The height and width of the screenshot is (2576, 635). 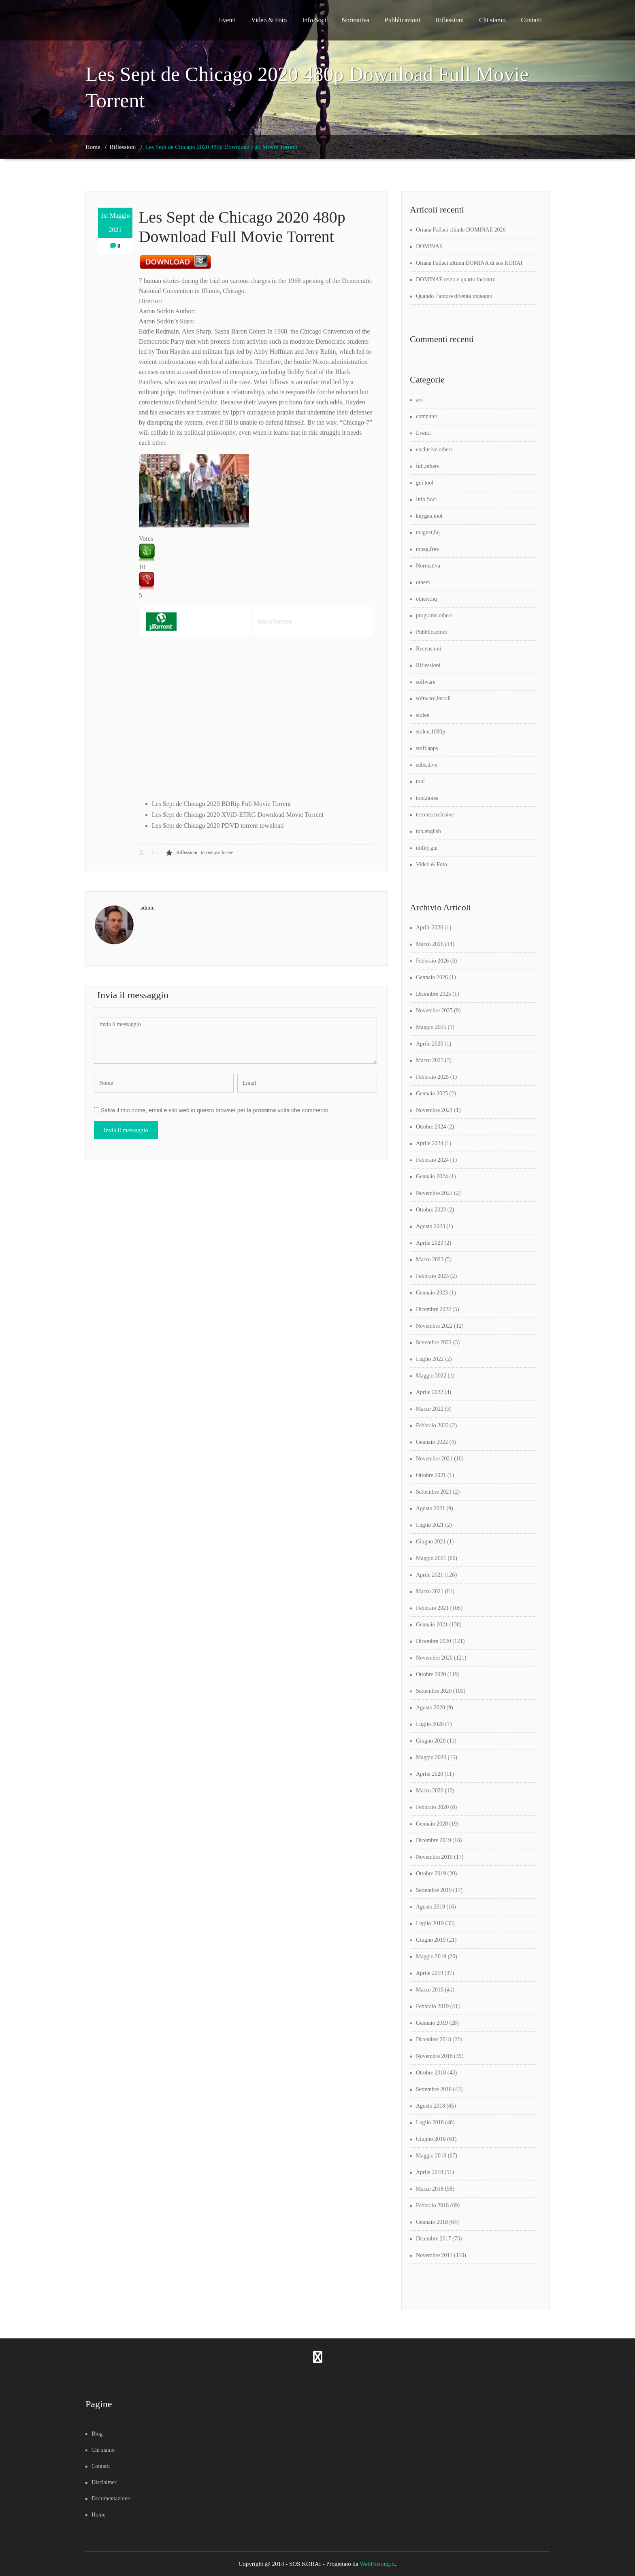 What do you see at coordinates (227, 20) in the screenshot?
I see `Eventi` at bounding box center [227, 20].